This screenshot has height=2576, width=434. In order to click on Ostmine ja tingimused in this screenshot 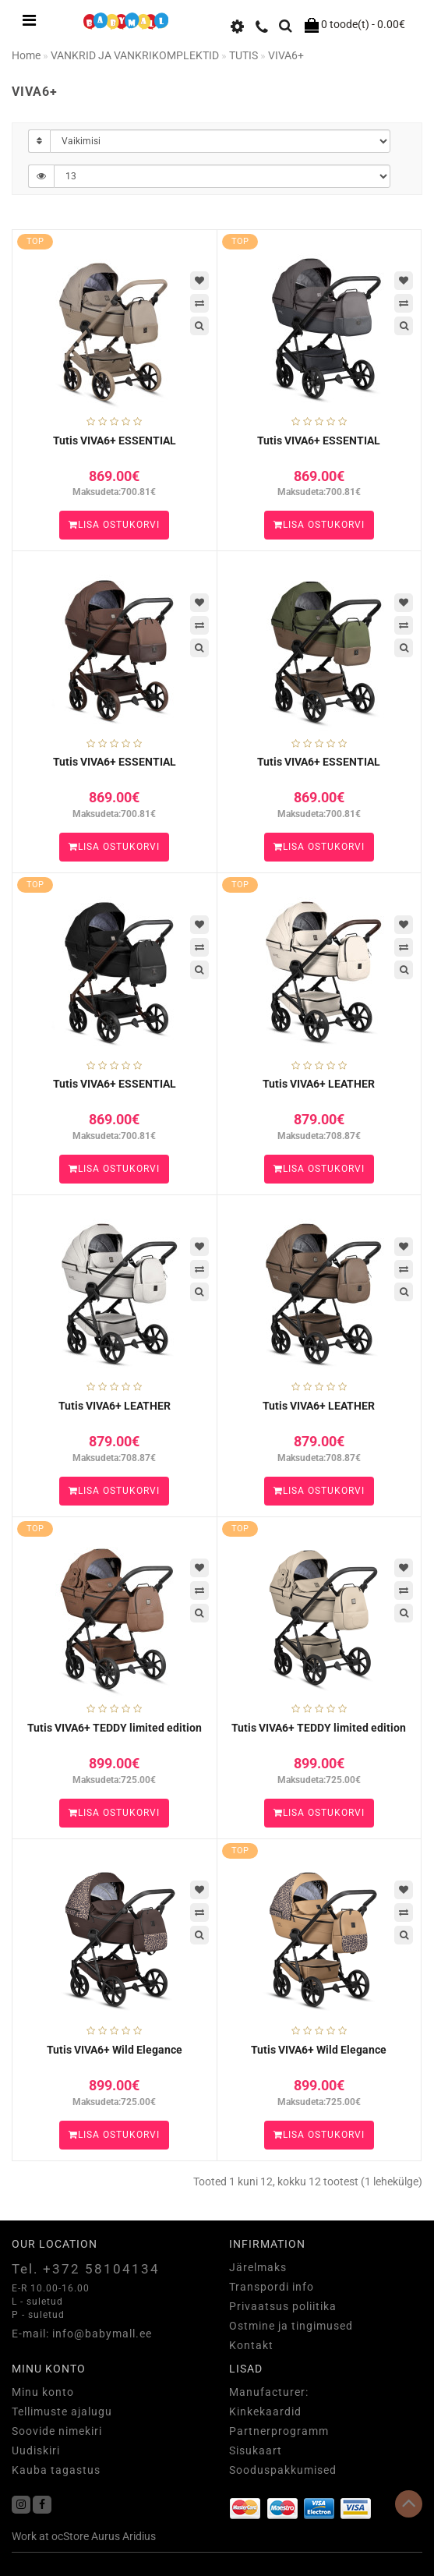, I will do `click(291, 2325)`.